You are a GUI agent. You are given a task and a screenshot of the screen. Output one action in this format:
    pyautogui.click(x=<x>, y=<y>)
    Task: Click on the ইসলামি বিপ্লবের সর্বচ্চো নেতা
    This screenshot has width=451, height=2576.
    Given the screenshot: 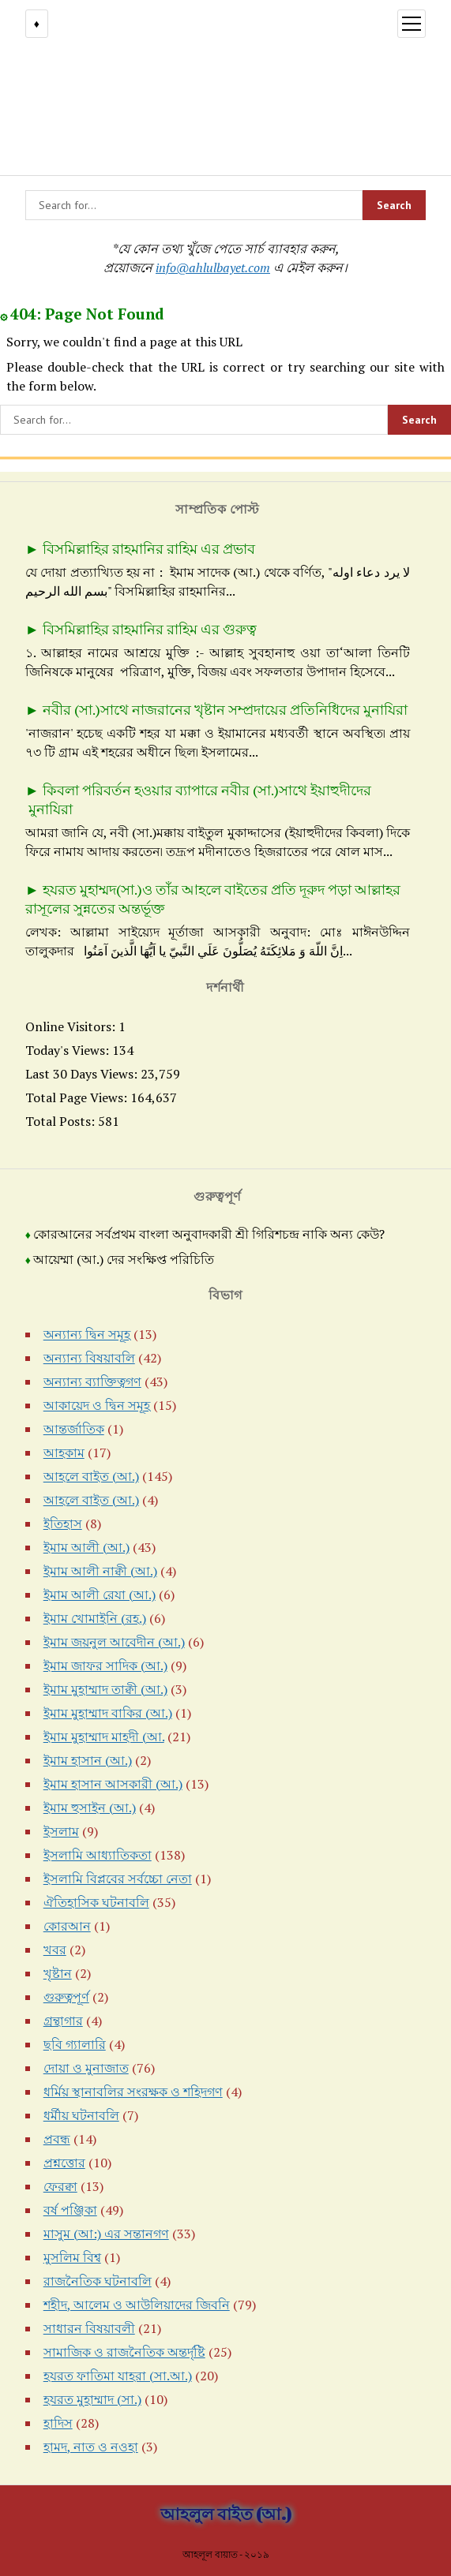 What is the action you would take?
    pyautogui.click(x=117, y=1878)
    